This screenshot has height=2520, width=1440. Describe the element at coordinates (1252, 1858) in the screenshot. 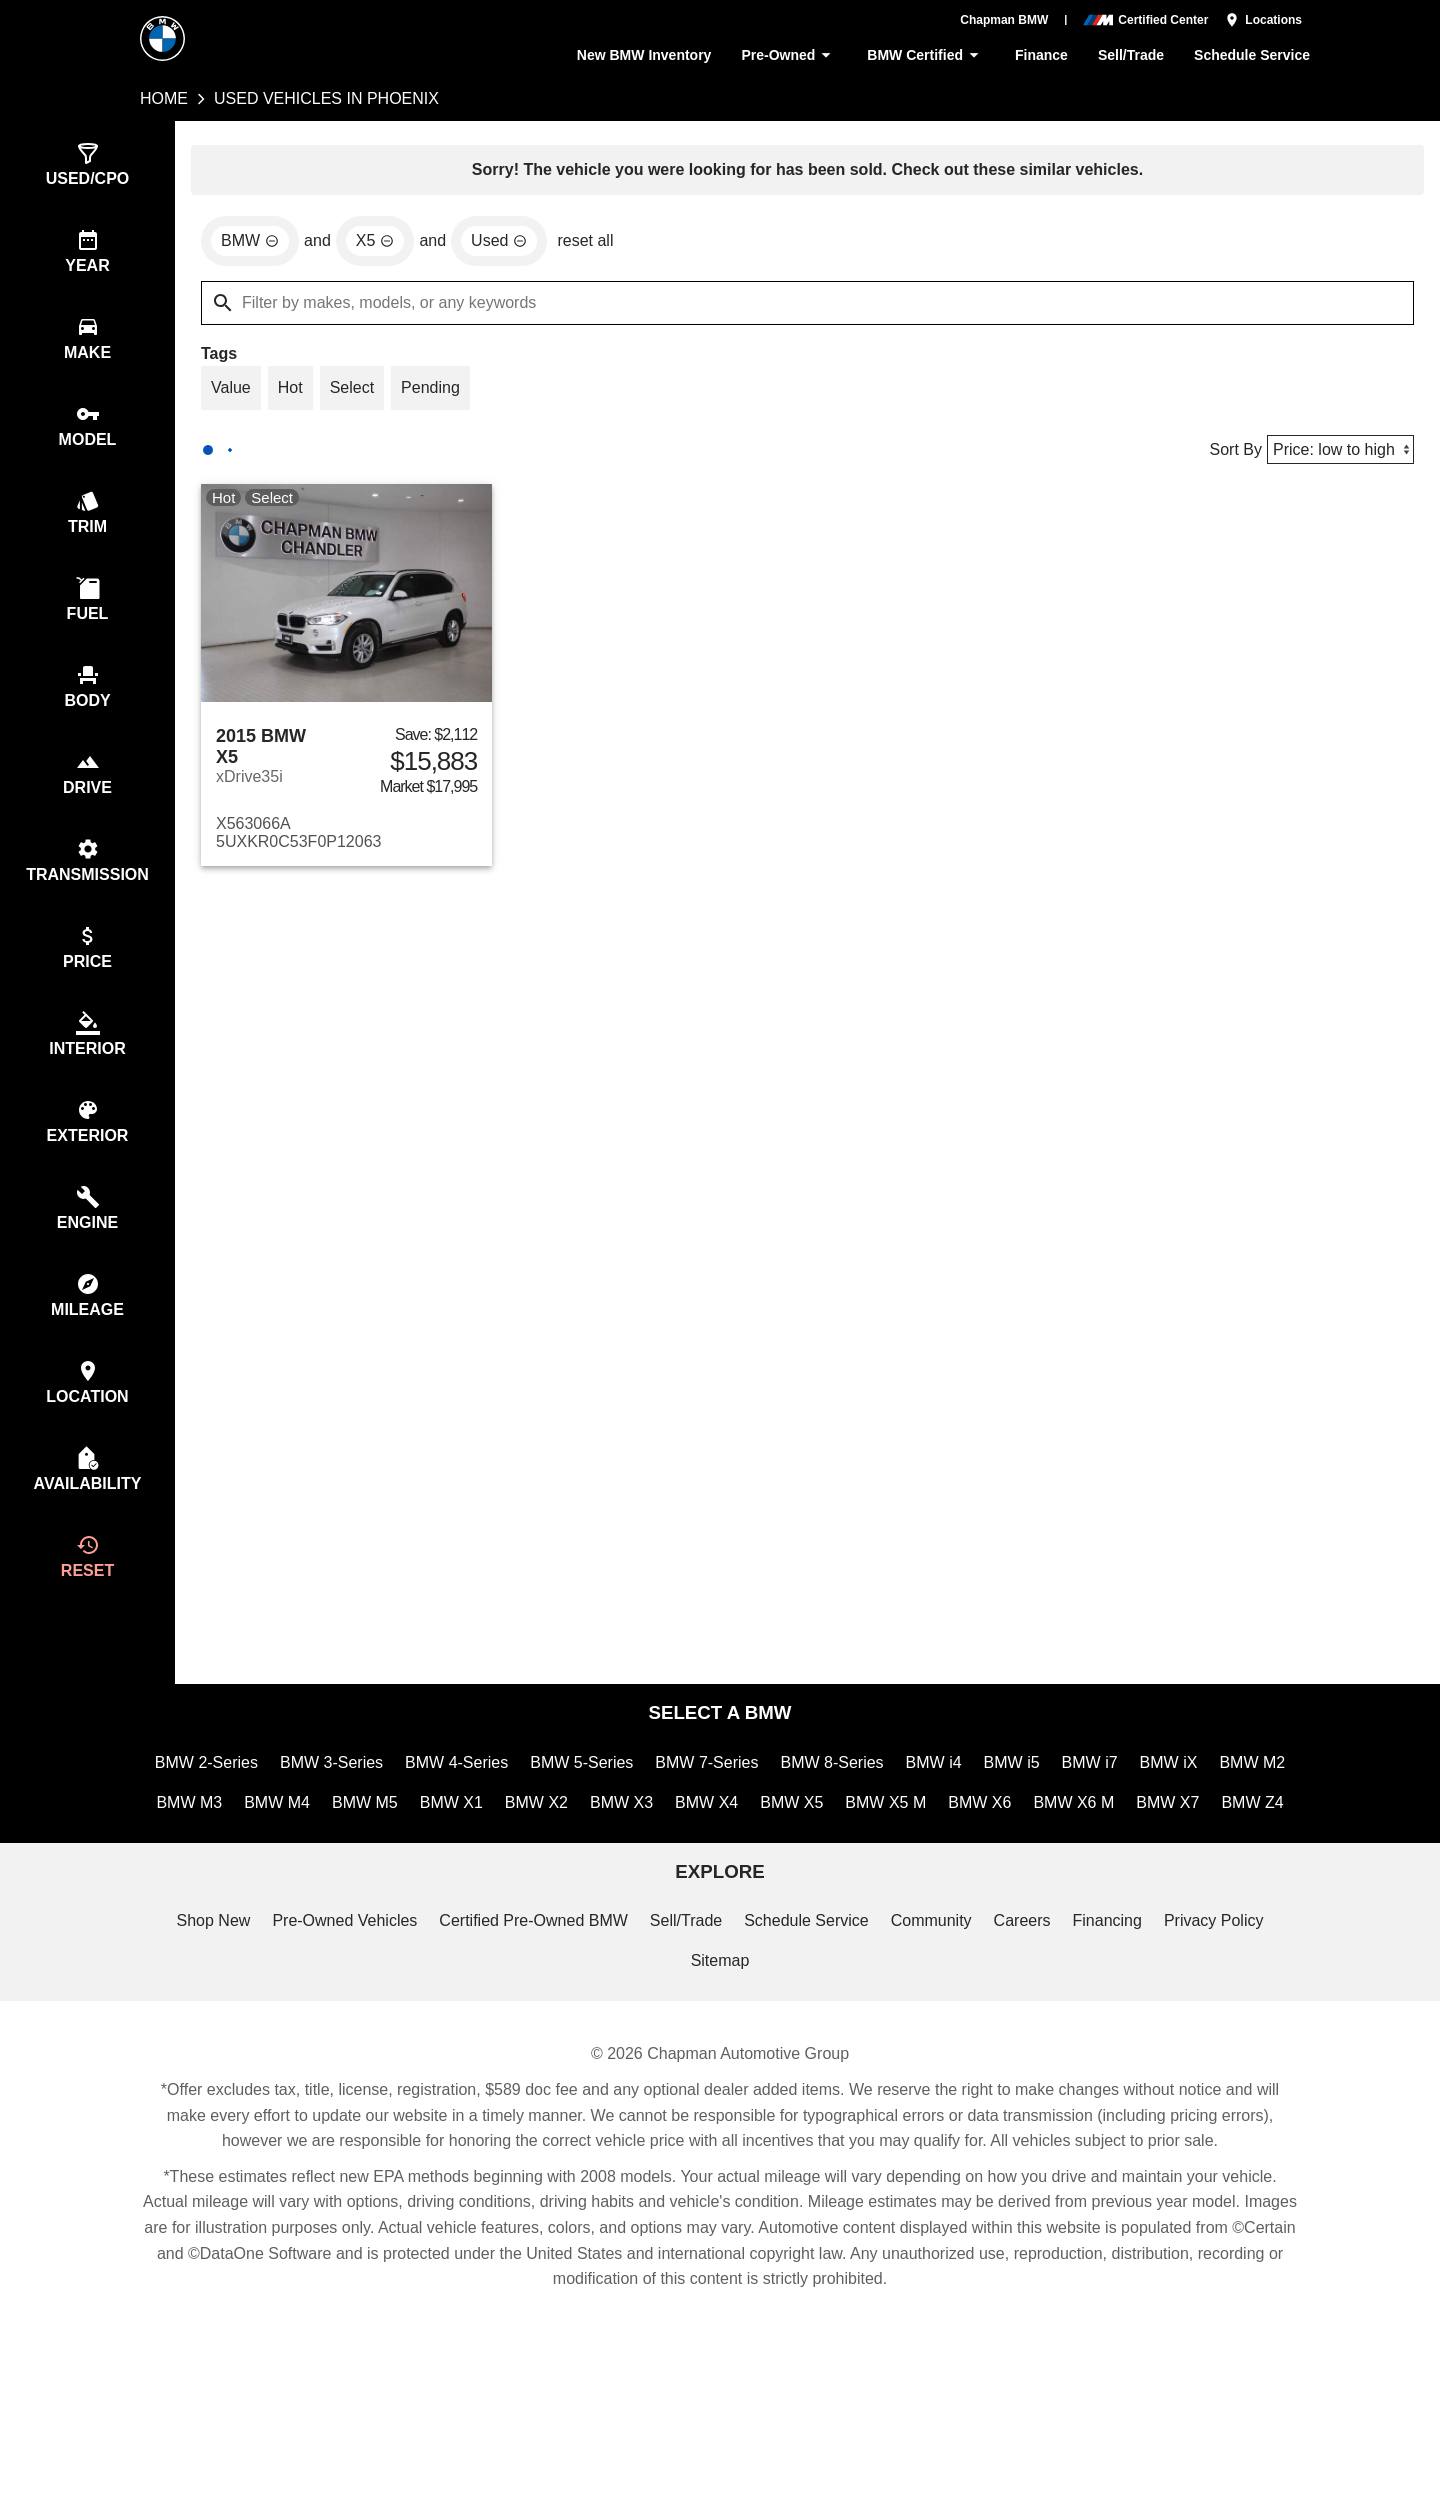

I see `BMW X7` at that location.